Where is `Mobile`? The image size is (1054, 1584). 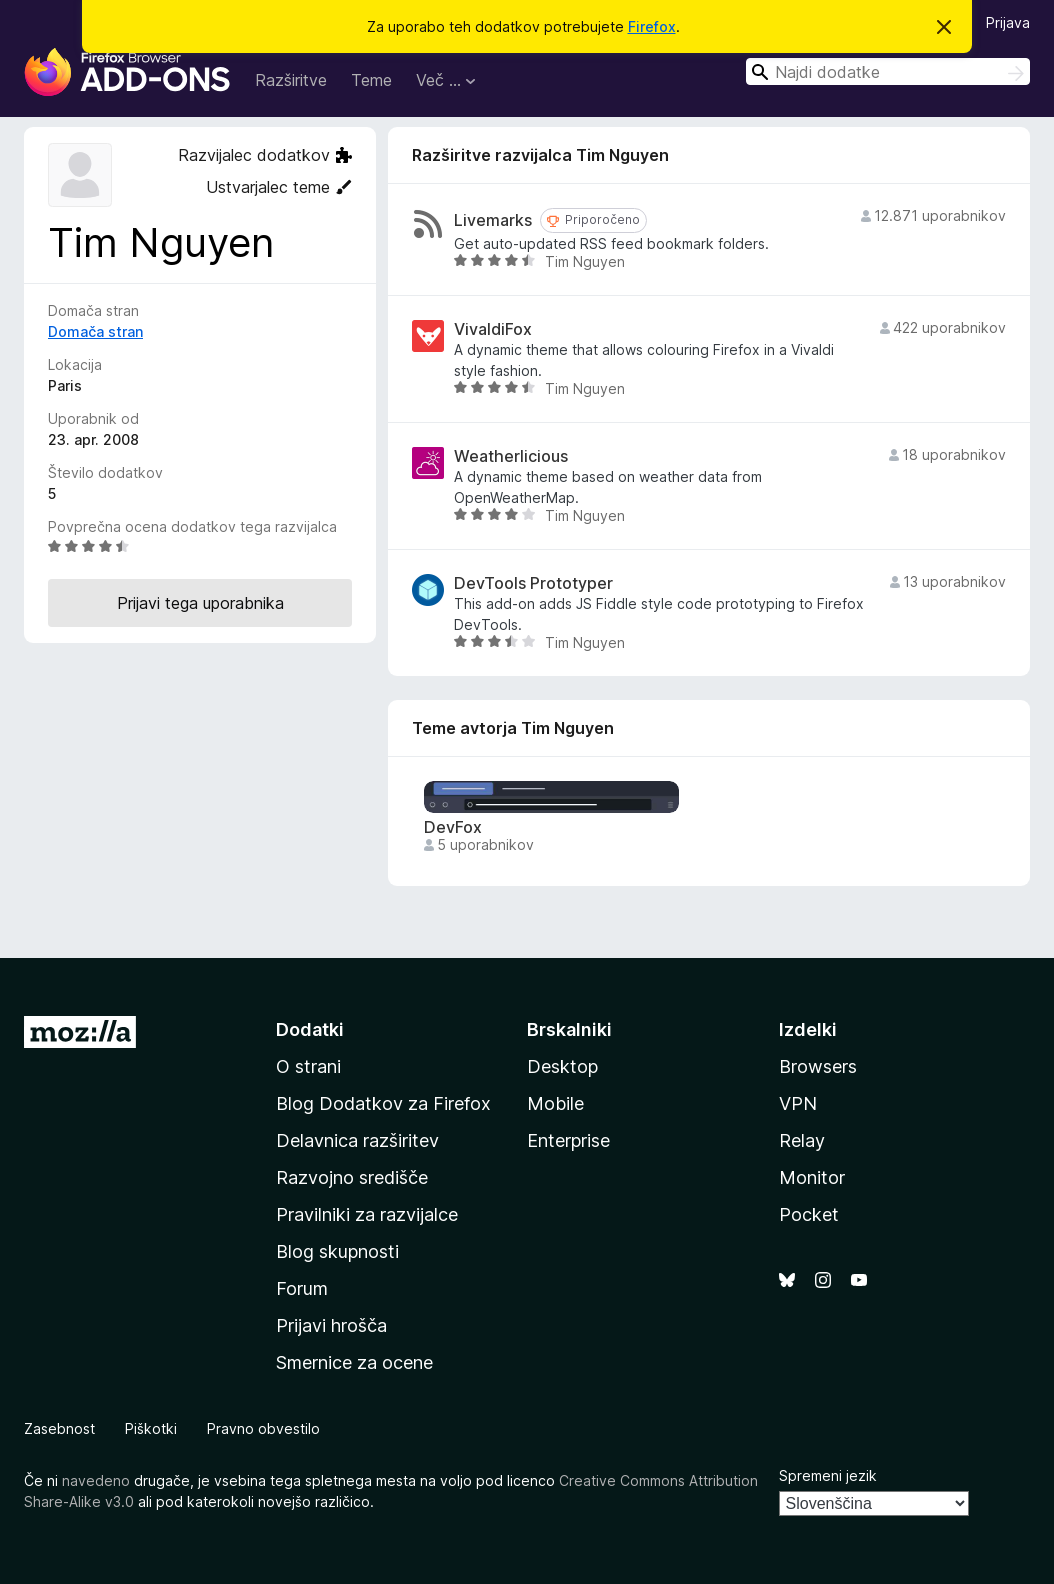 Mobile is located at coordinates (555, 1103).